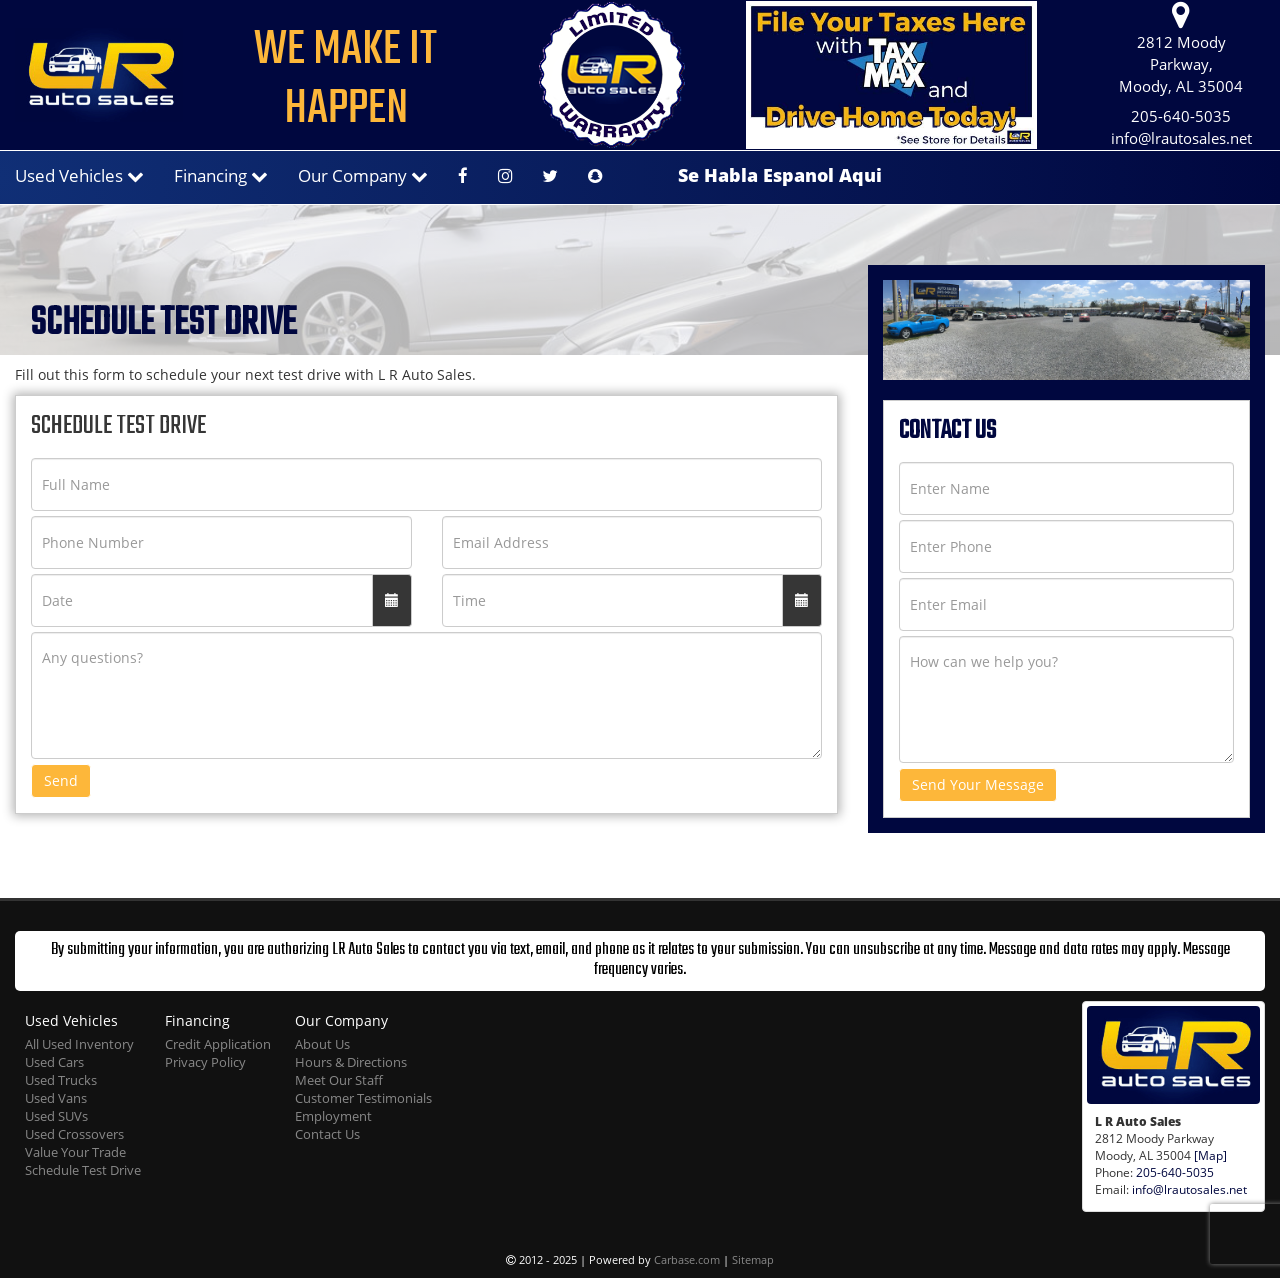 The height and width of the screenshot is (1278, 1280). What do you see at coordinates (1181, 48) in the screenshot?
I see `2812 Moody Parkway, Moody, AL 35004` at bounding box center [1181, 48].